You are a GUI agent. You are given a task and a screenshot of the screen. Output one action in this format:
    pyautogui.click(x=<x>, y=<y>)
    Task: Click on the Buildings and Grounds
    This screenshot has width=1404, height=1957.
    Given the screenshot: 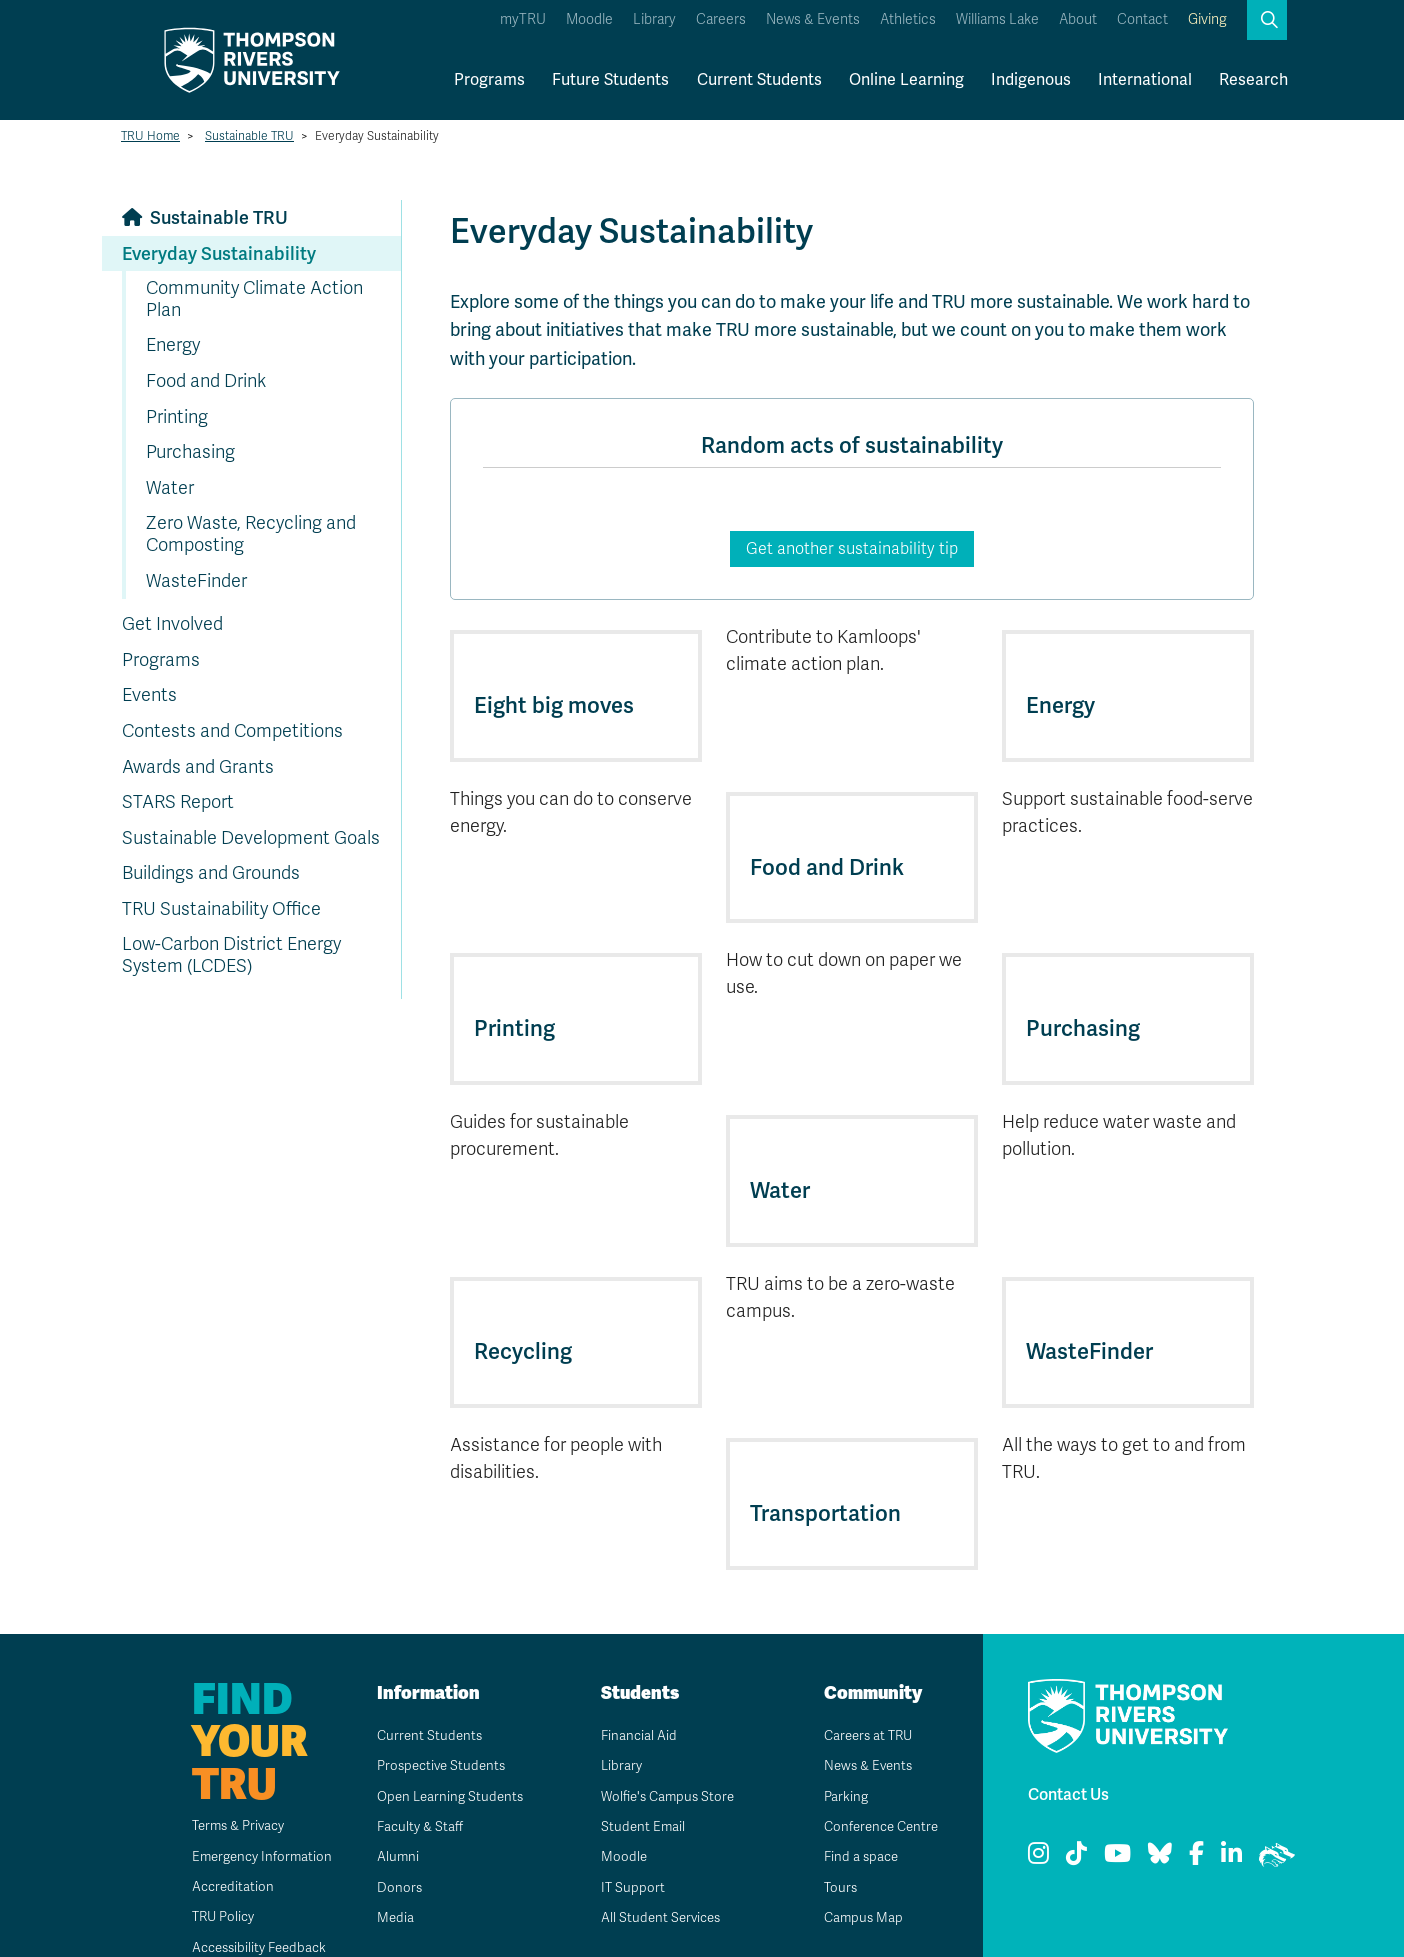 What is the action you would take?
    pyautogui.click(x=211, y=873)
    